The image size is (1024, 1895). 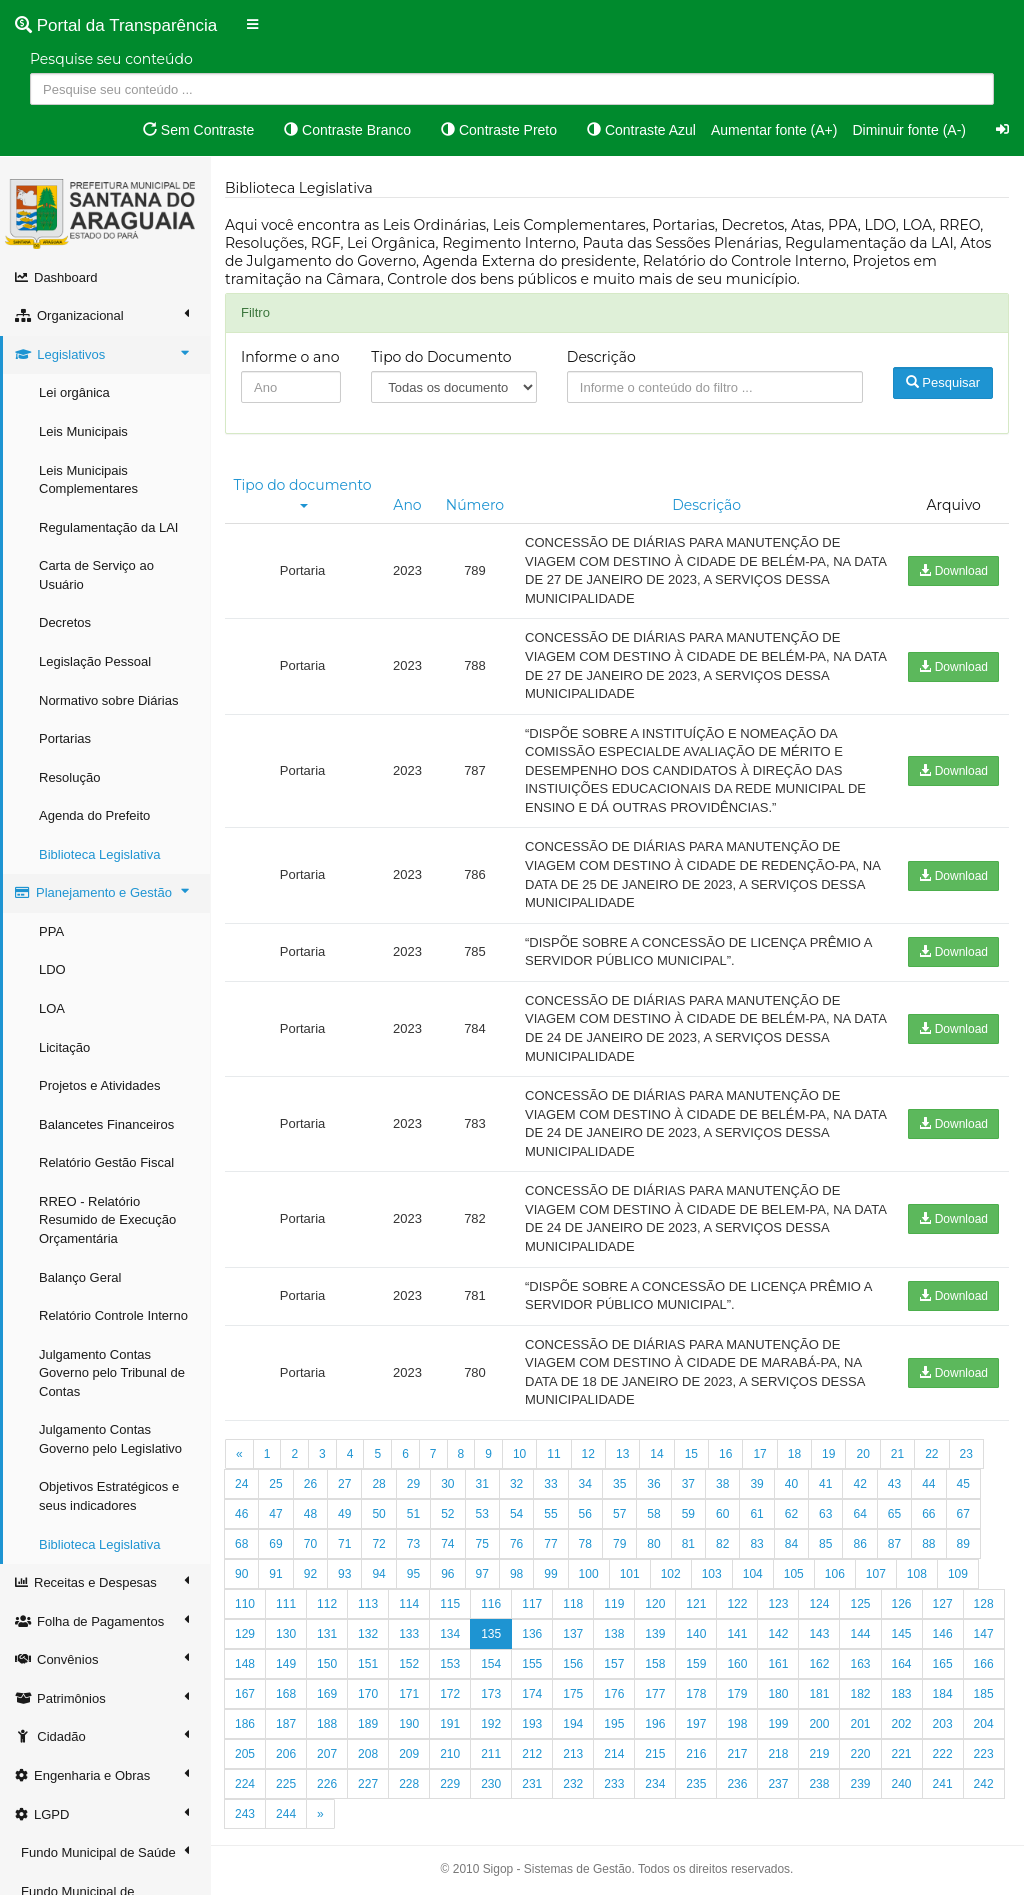 I want to click on 206, so click(x=286, y=1754).